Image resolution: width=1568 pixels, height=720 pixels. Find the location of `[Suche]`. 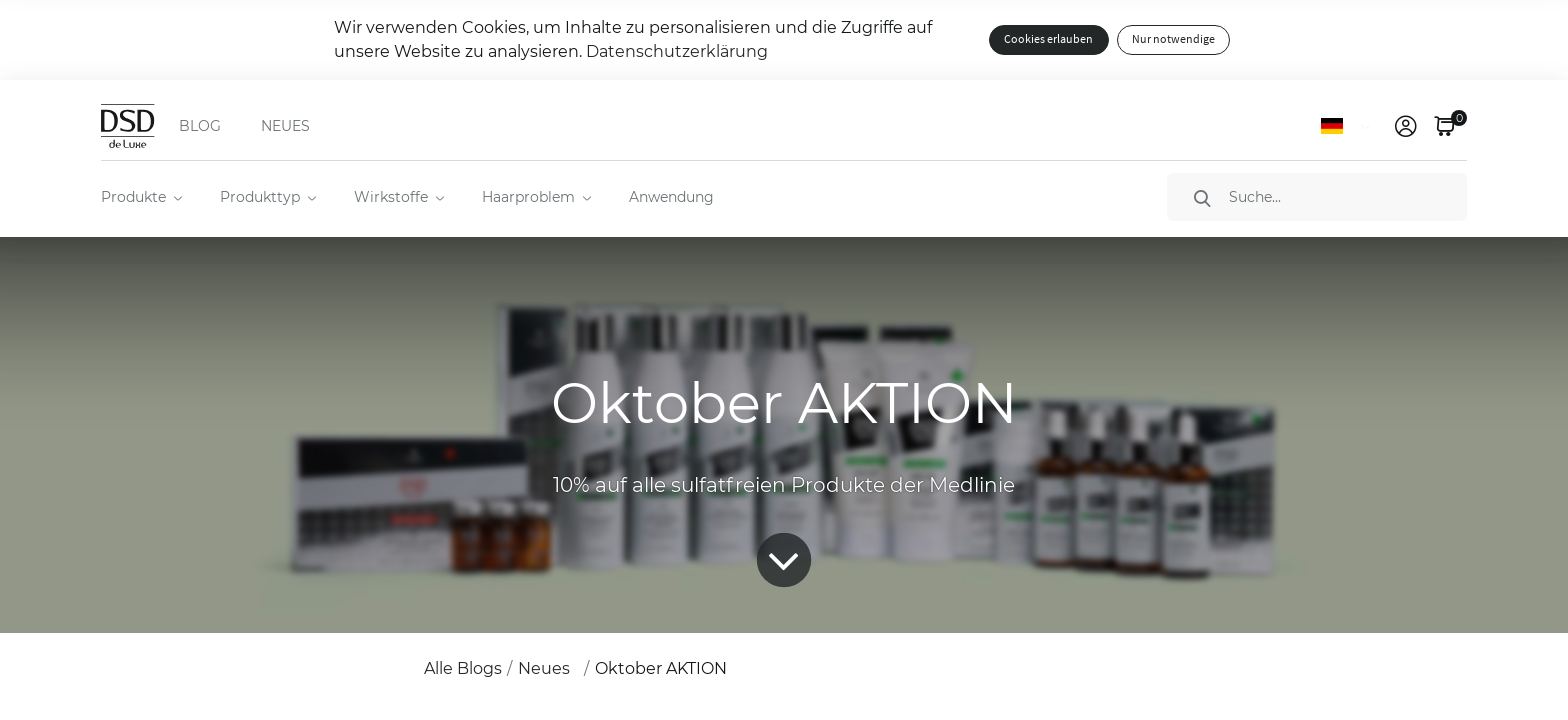

[Suche] is located at coordinates (1317, 197).